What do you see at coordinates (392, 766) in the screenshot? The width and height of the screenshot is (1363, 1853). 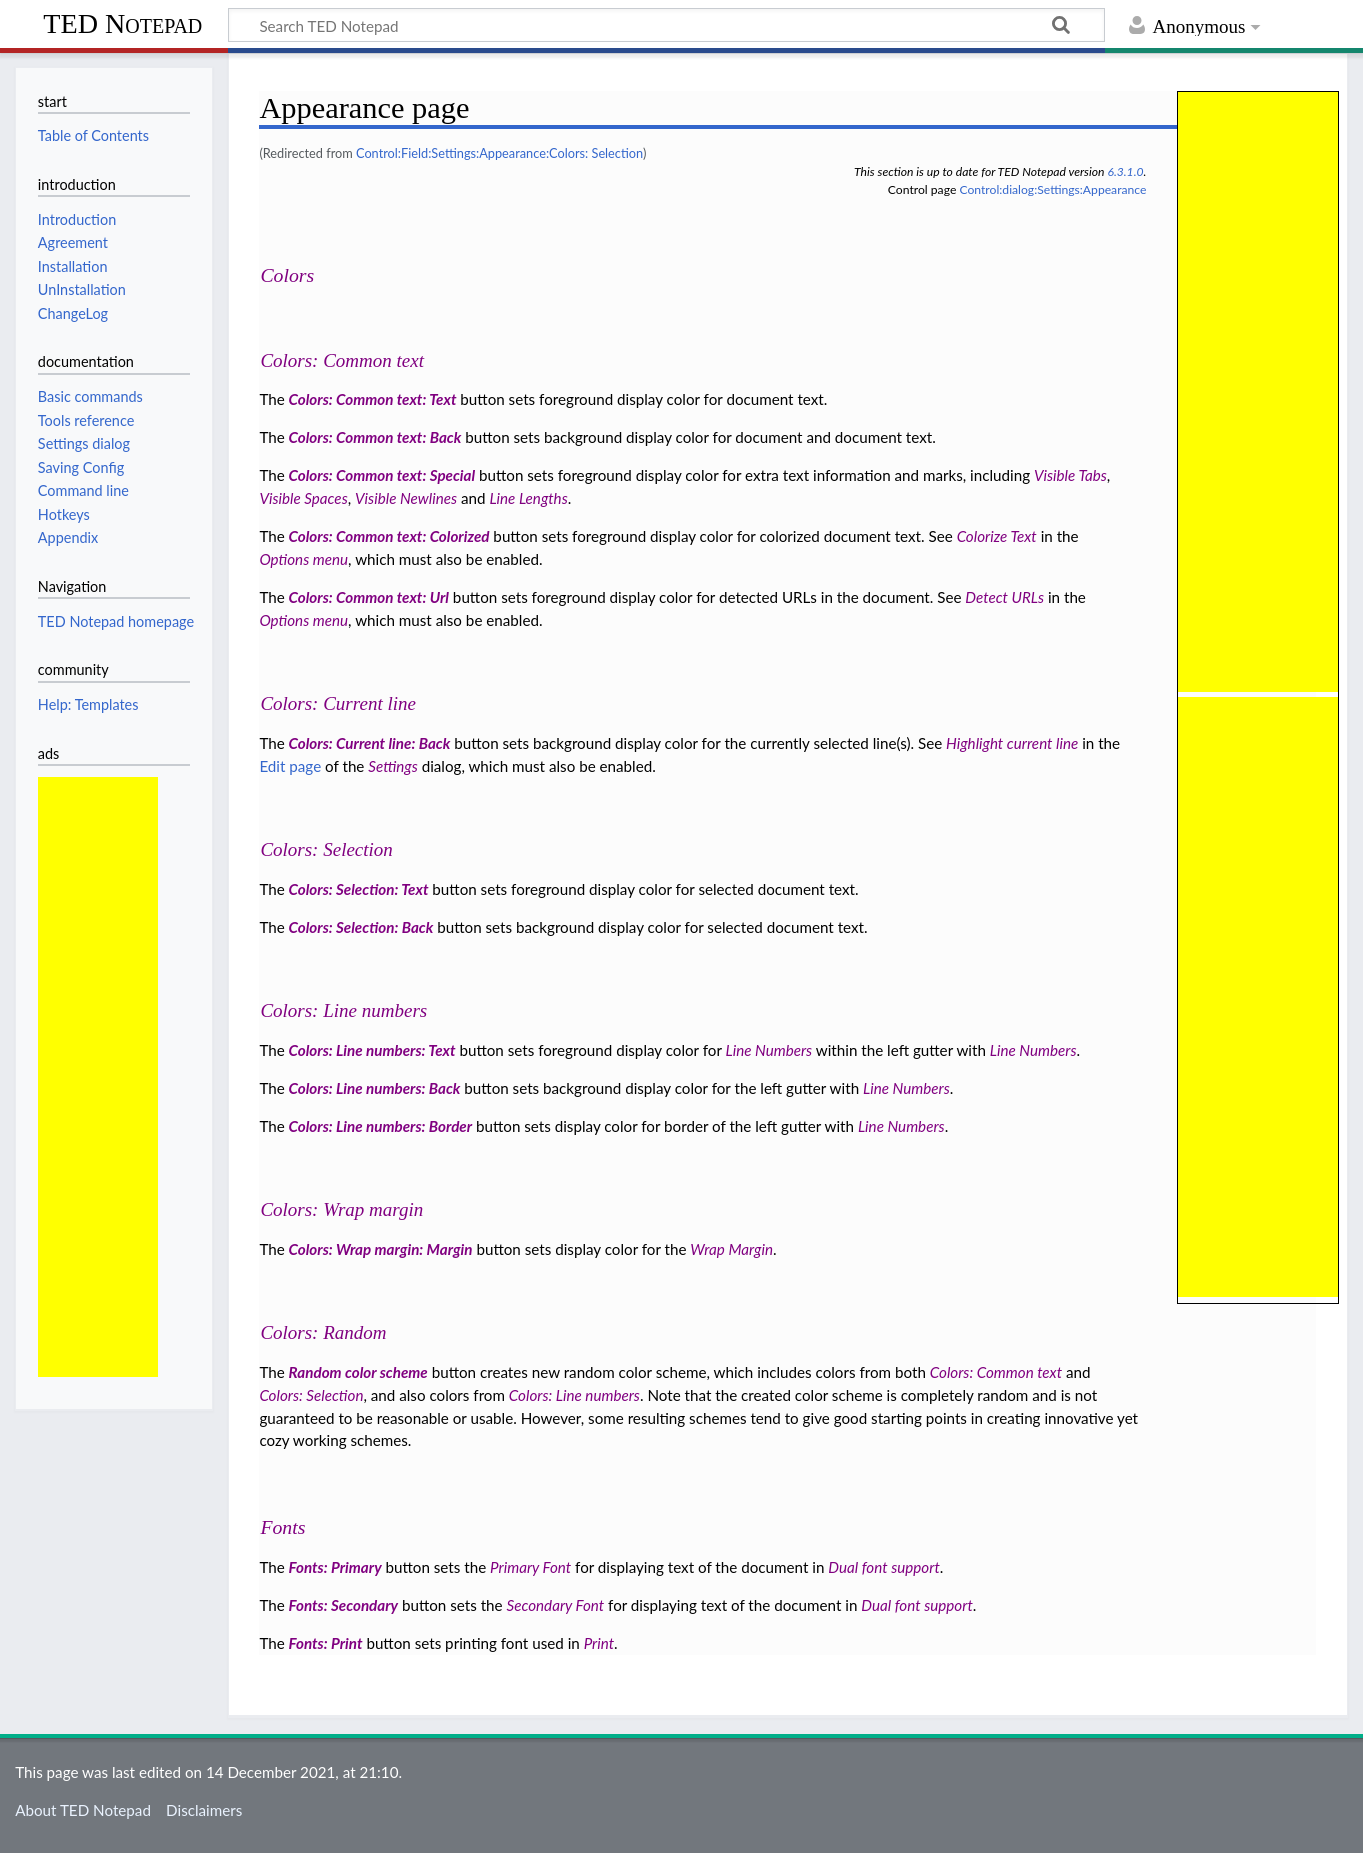 I see `Settings` at bounding box center [392, 766].